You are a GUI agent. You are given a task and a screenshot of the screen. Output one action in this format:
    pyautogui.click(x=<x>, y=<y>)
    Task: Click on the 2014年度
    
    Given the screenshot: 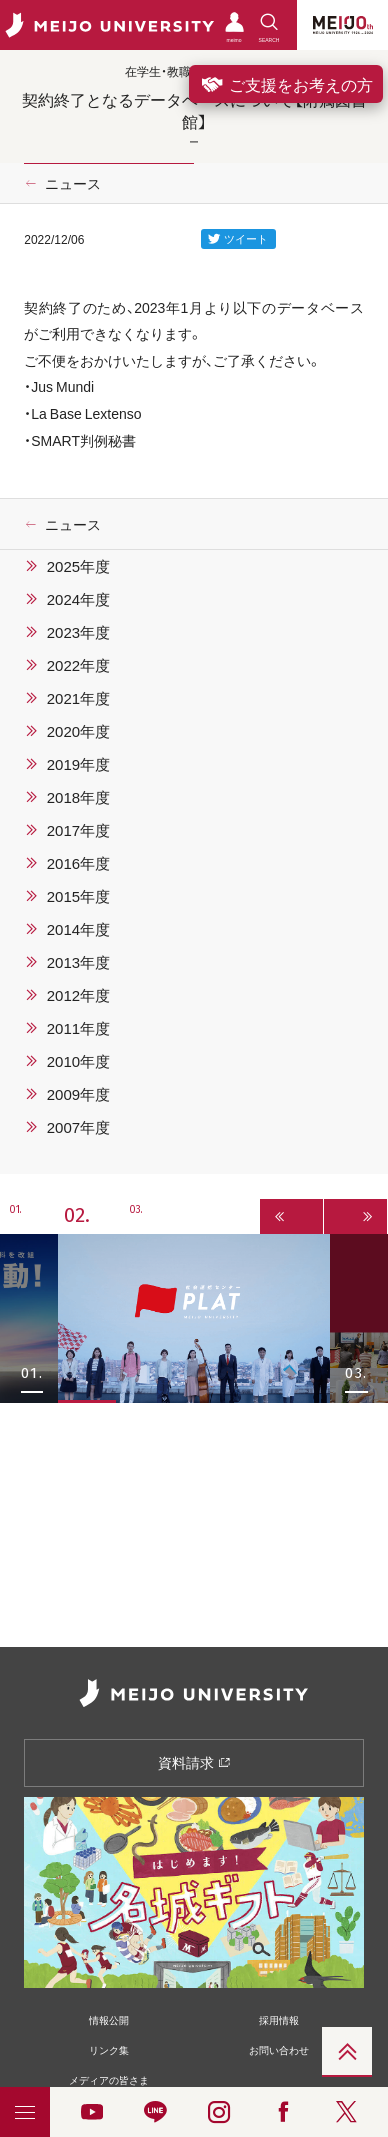 What is the action you would take?
    pyautogui.click(x=78, y=929)
    